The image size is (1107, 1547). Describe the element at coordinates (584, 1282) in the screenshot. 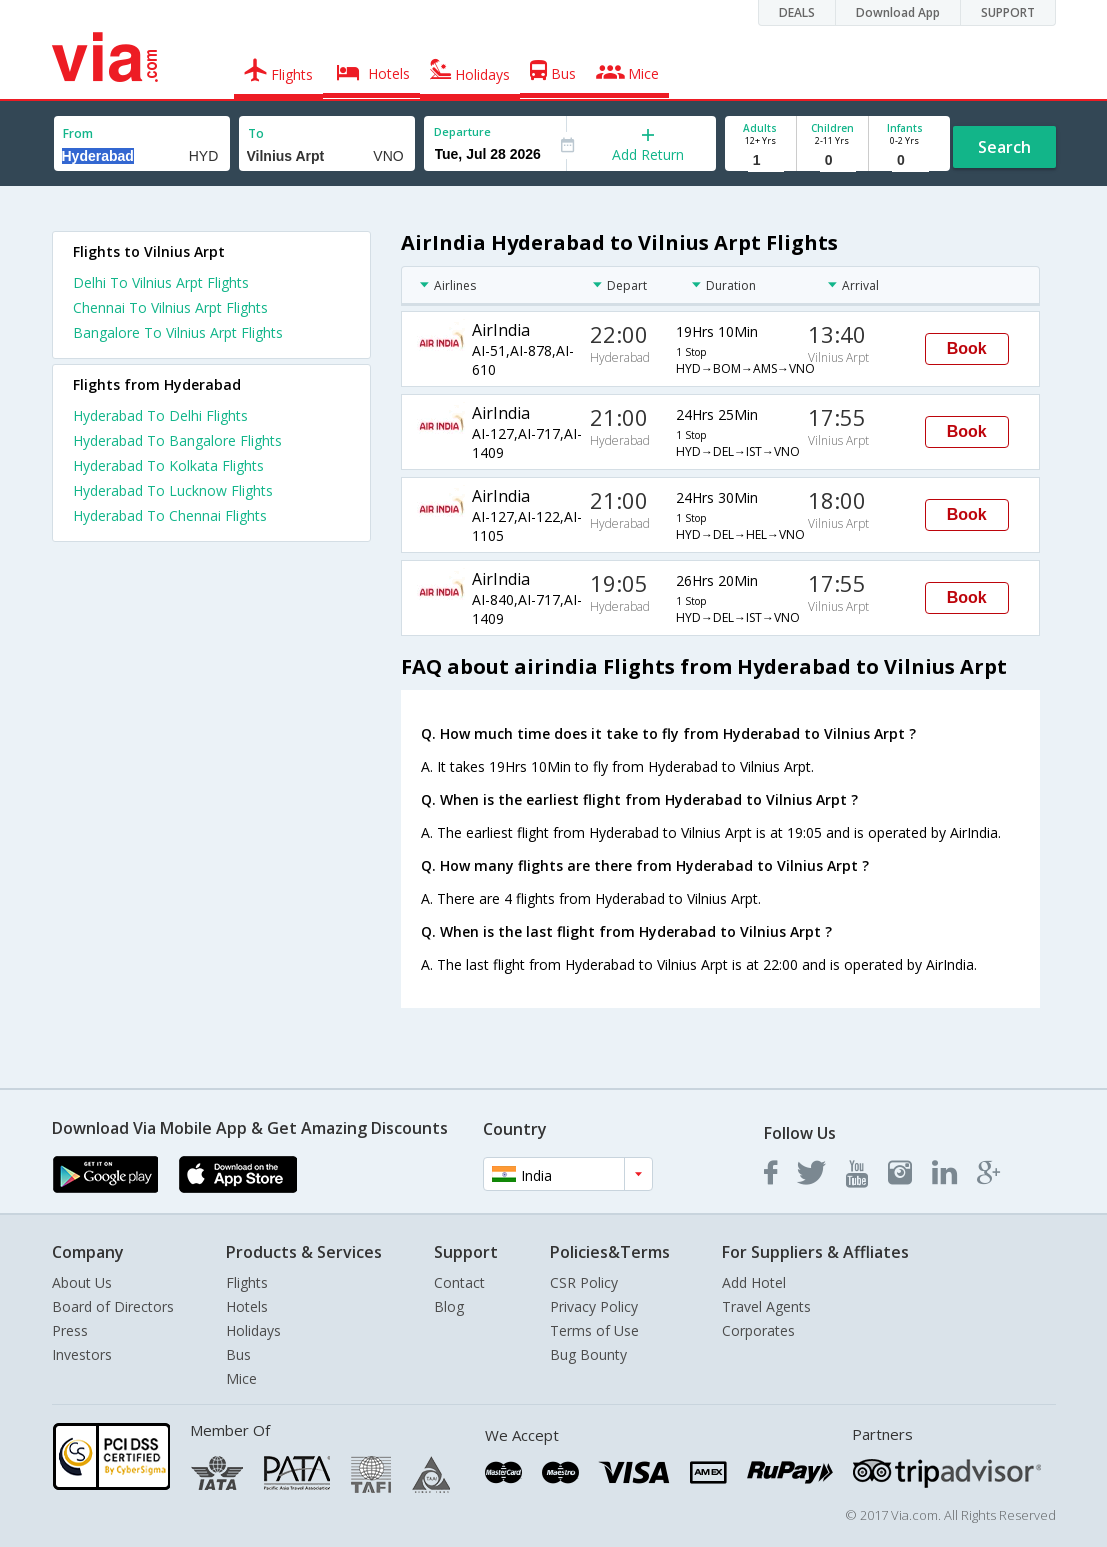

I see `CSR Policy` at that location.